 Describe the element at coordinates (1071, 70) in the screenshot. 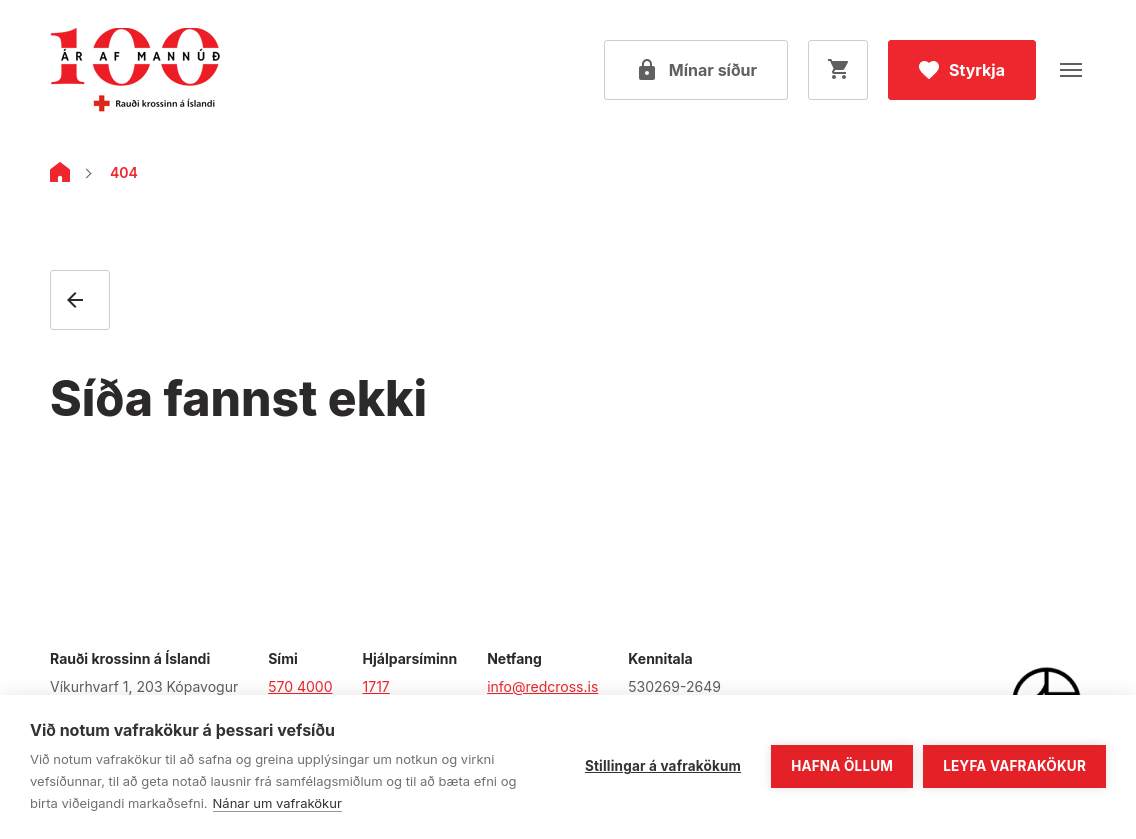

I see `[Opna valmynd]` at that location.